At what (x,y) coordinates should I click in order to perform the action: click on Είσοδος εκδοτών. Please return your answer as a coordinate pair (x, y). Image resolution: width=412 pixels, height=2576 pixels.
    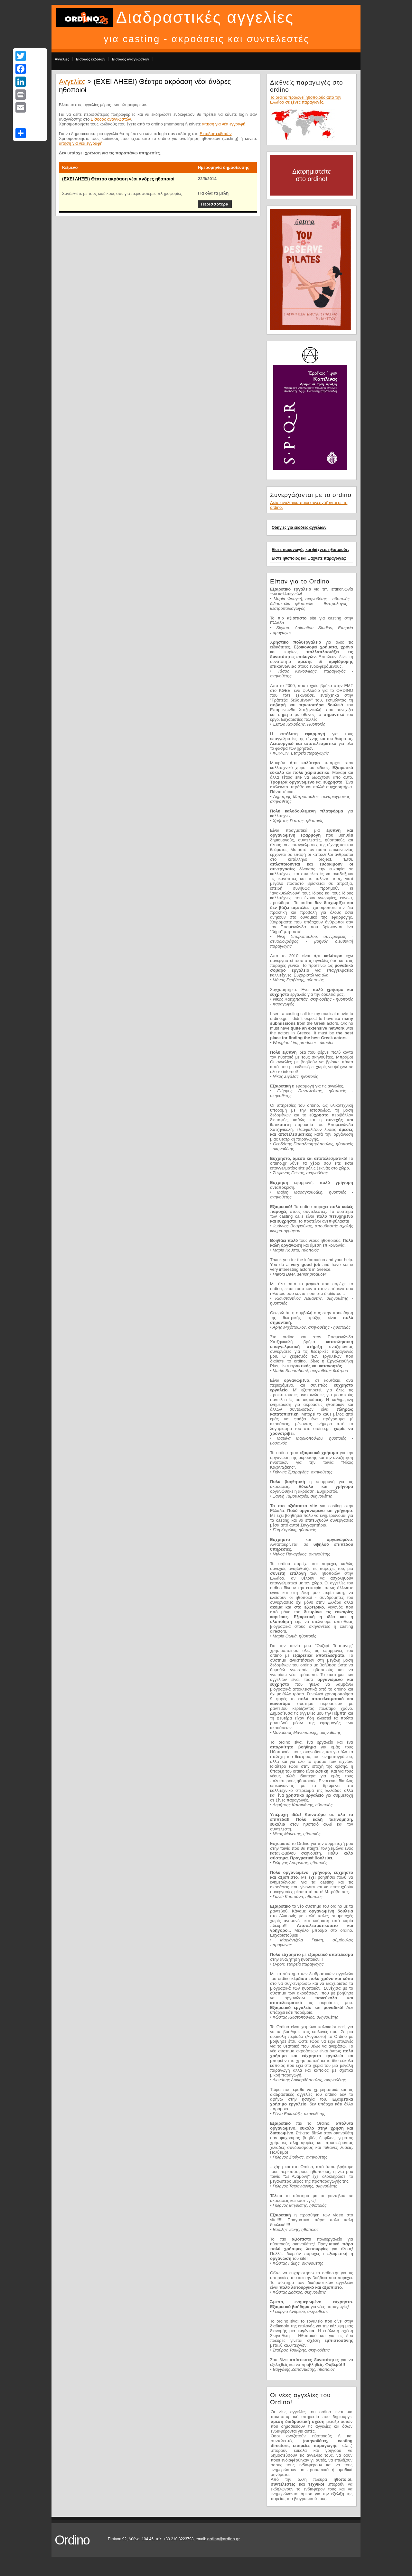
    Looking at the image, I should click on (90, 59).